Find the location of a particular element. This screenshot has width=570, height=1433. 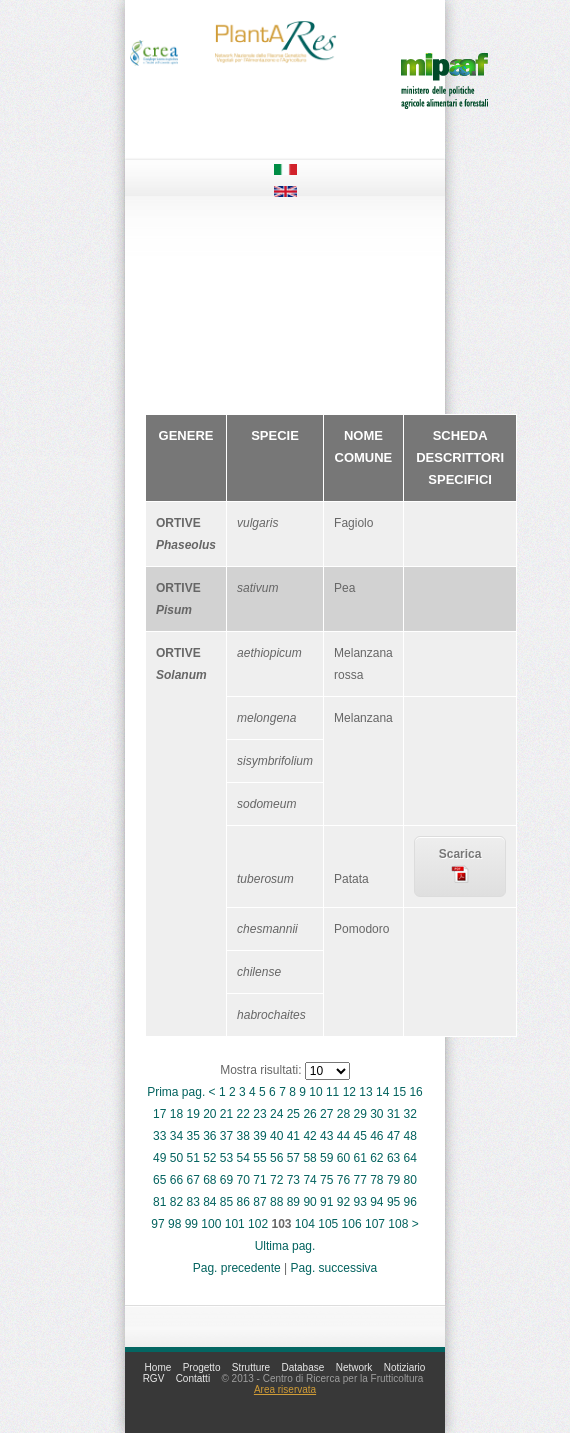

33 is located at coordinates (159, 1136).